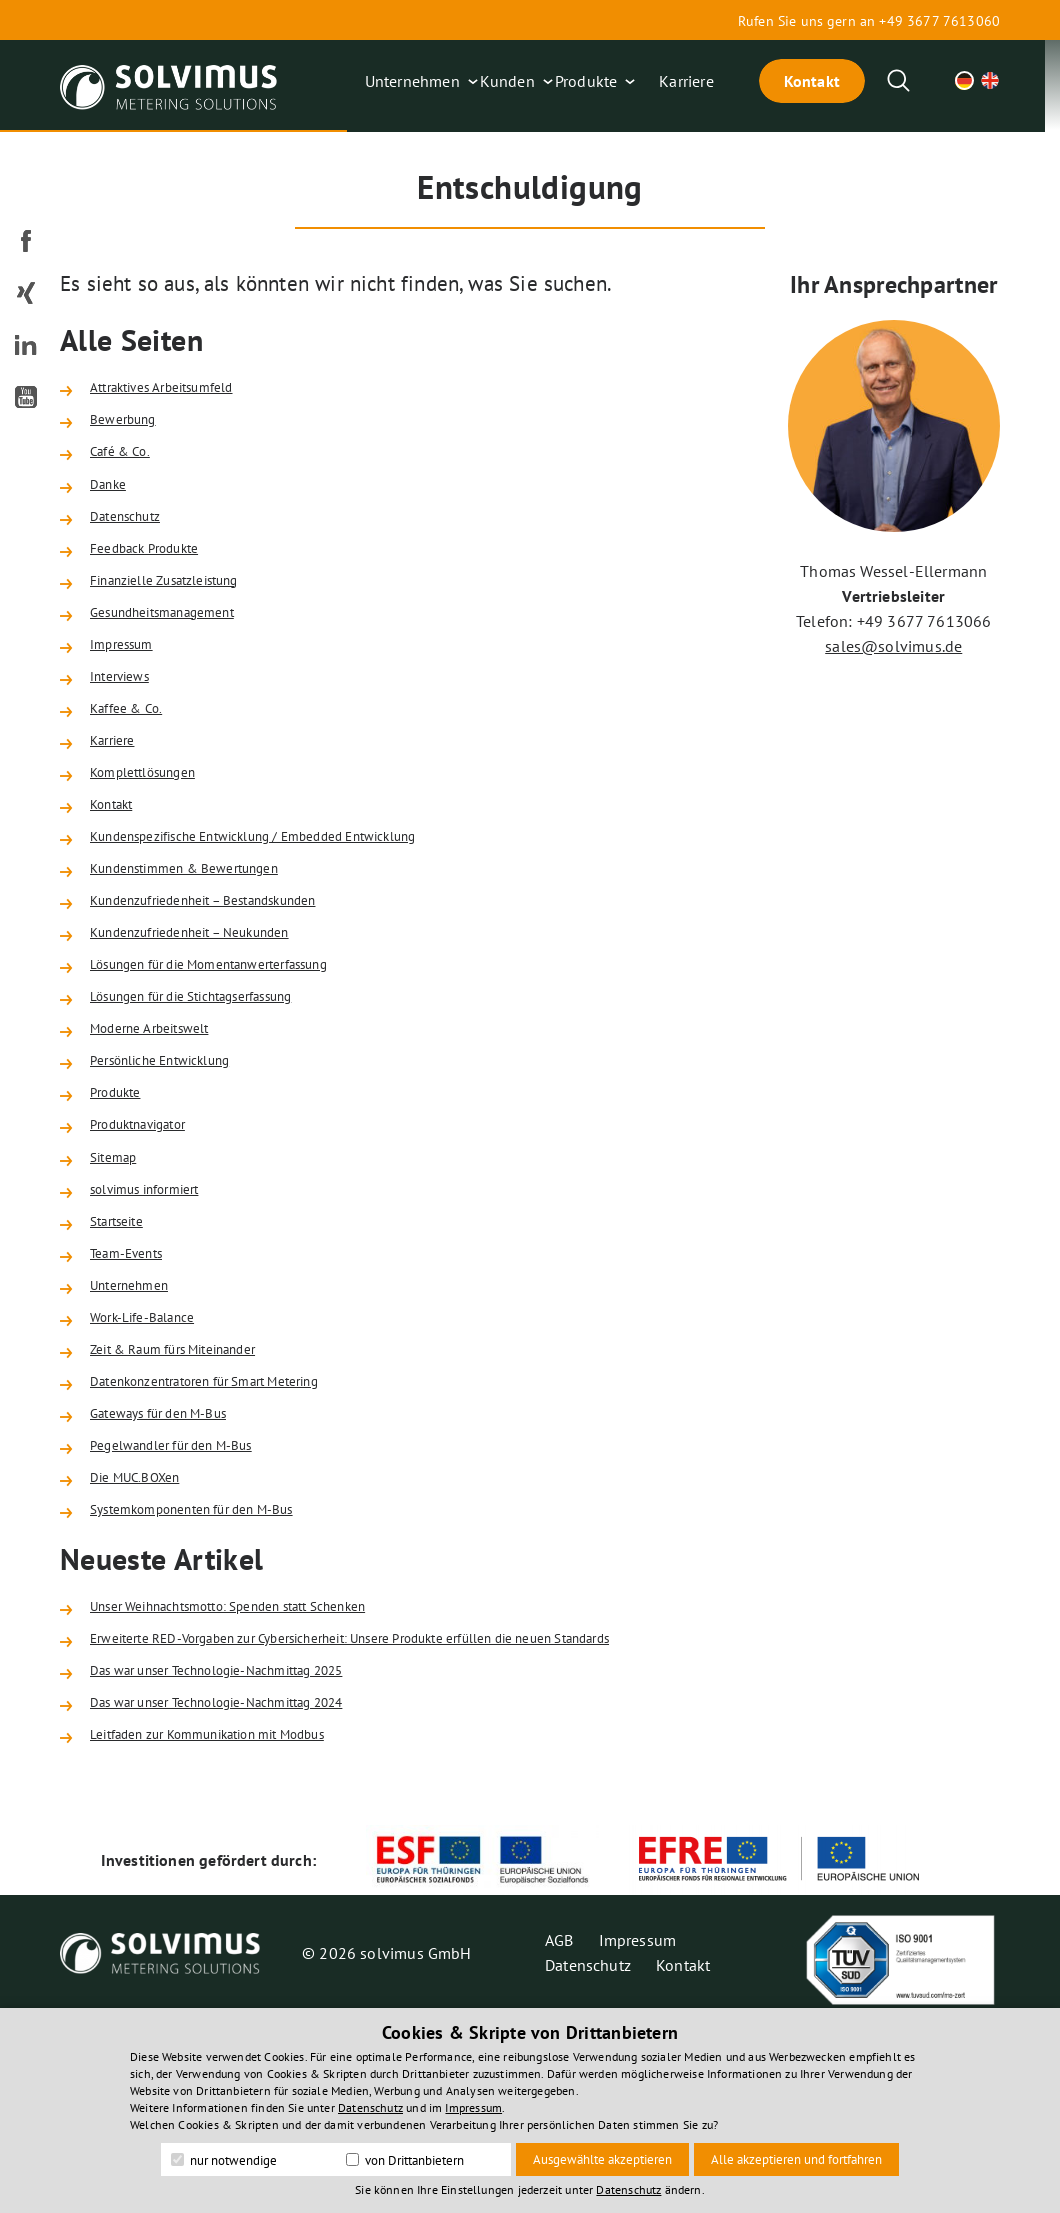  Describe the element at coordinates (129, 686) in the screenshot. I see `Impressum` at that location.